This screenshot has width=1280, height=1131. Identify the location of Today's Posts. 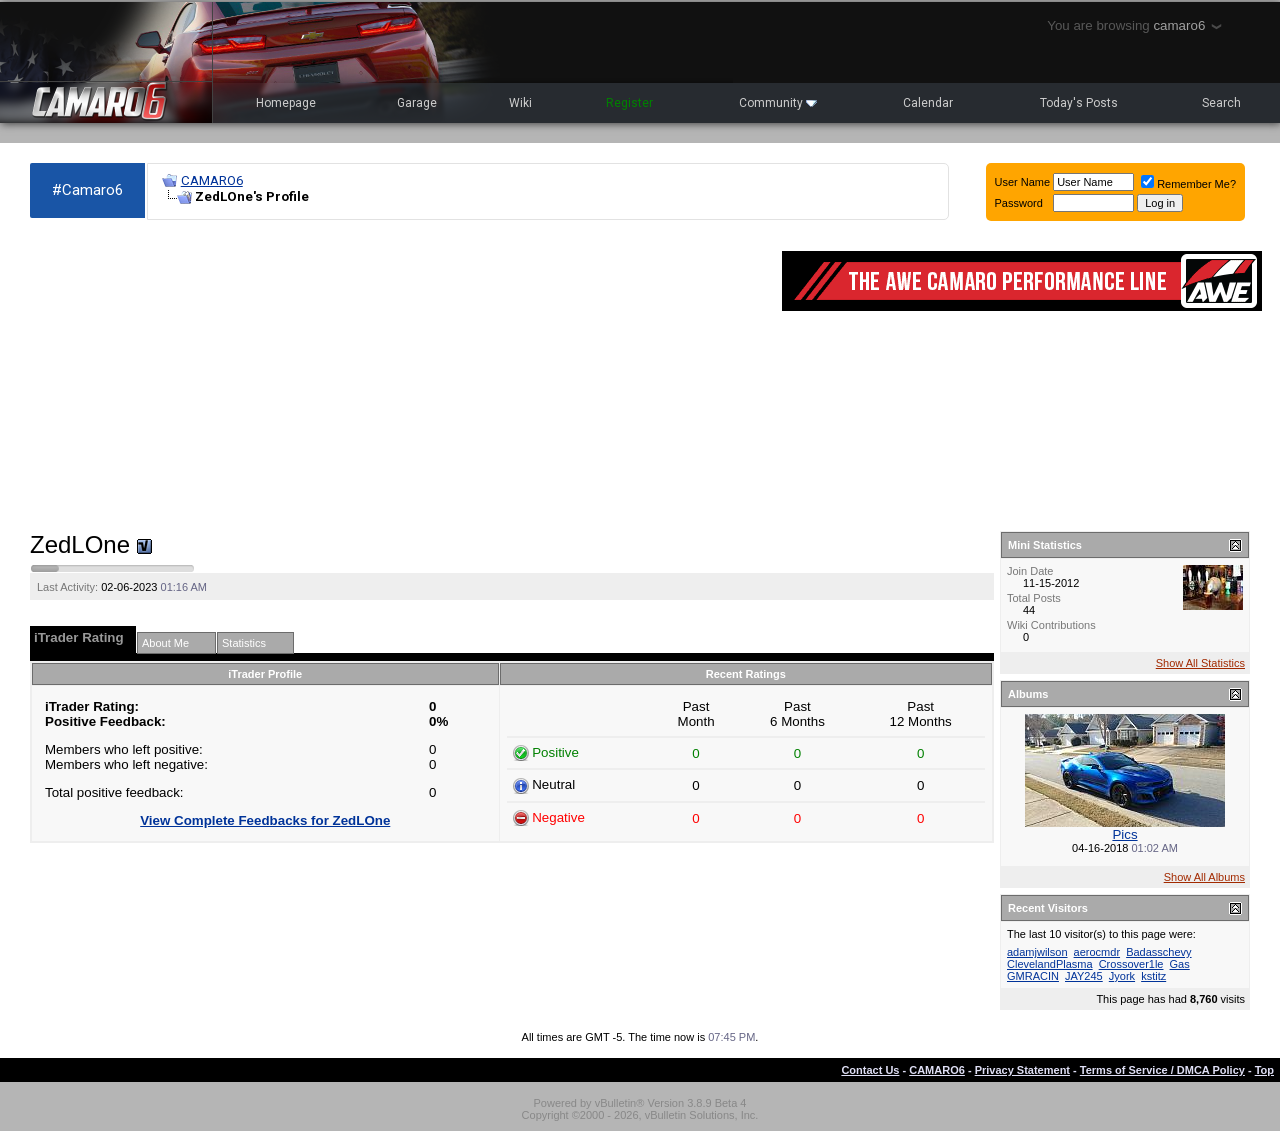
(1079, 103).